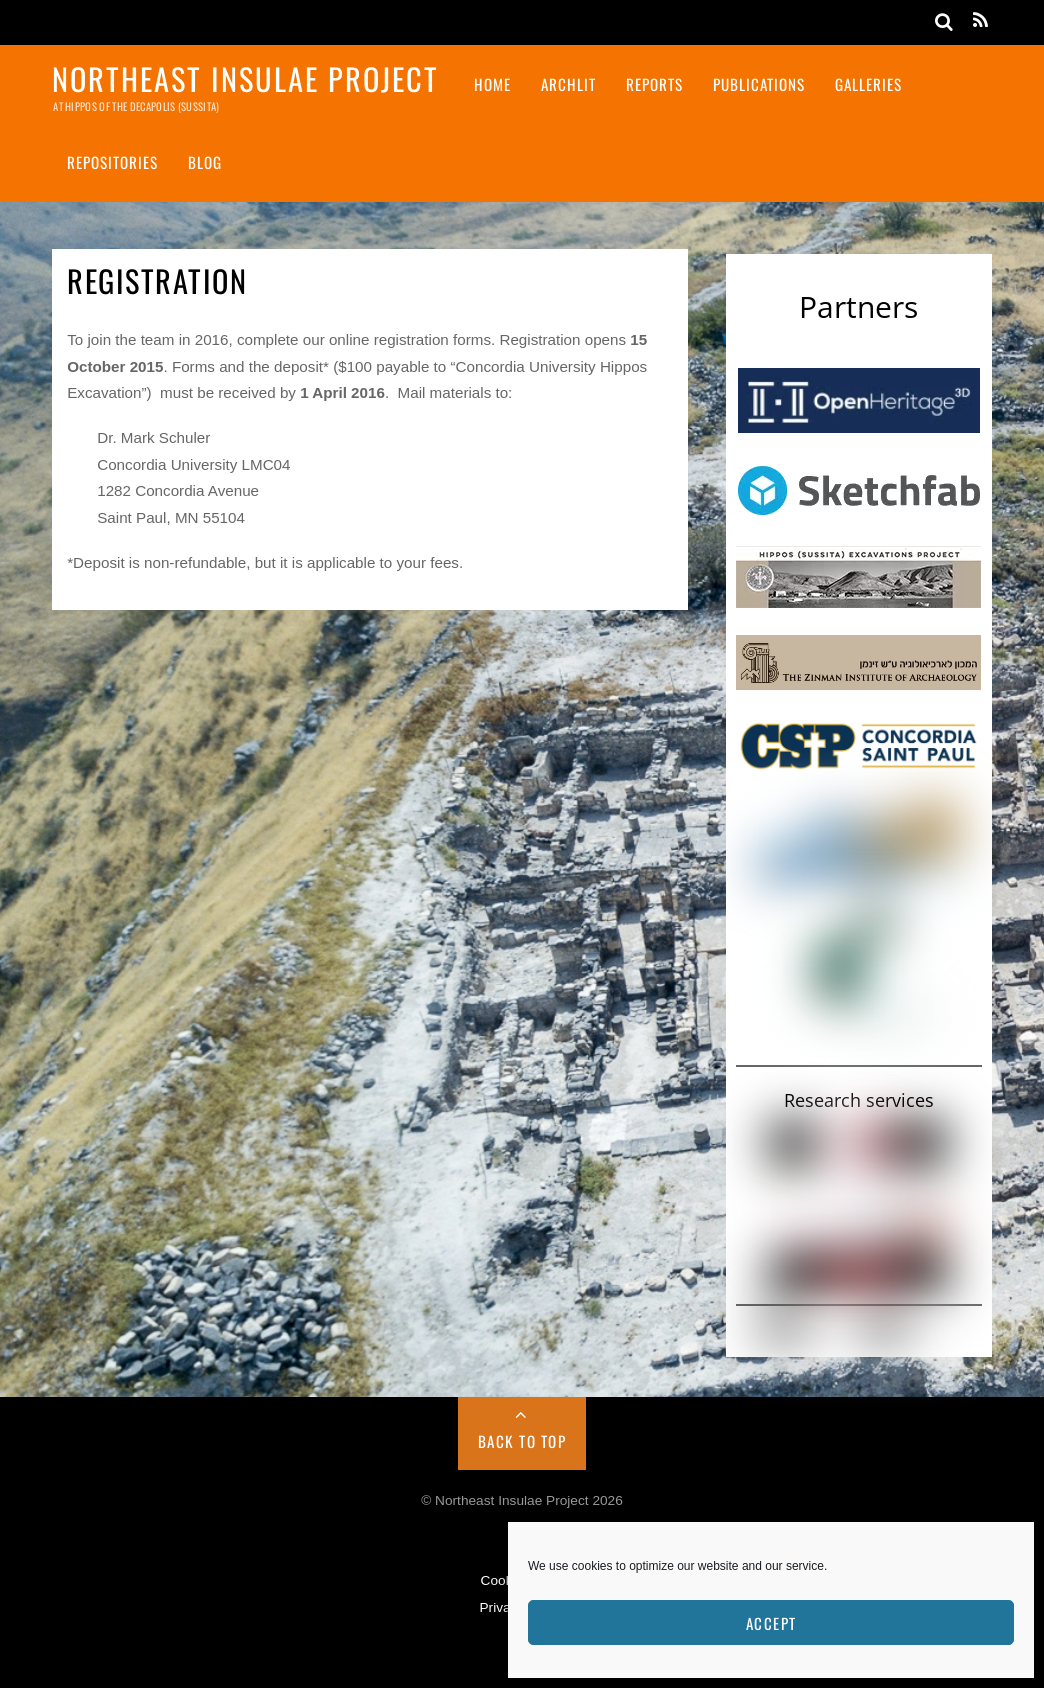  What do you see at coordinates (492, 84) in the screenshot?
I see `Home` at bounding box center [492, 84].